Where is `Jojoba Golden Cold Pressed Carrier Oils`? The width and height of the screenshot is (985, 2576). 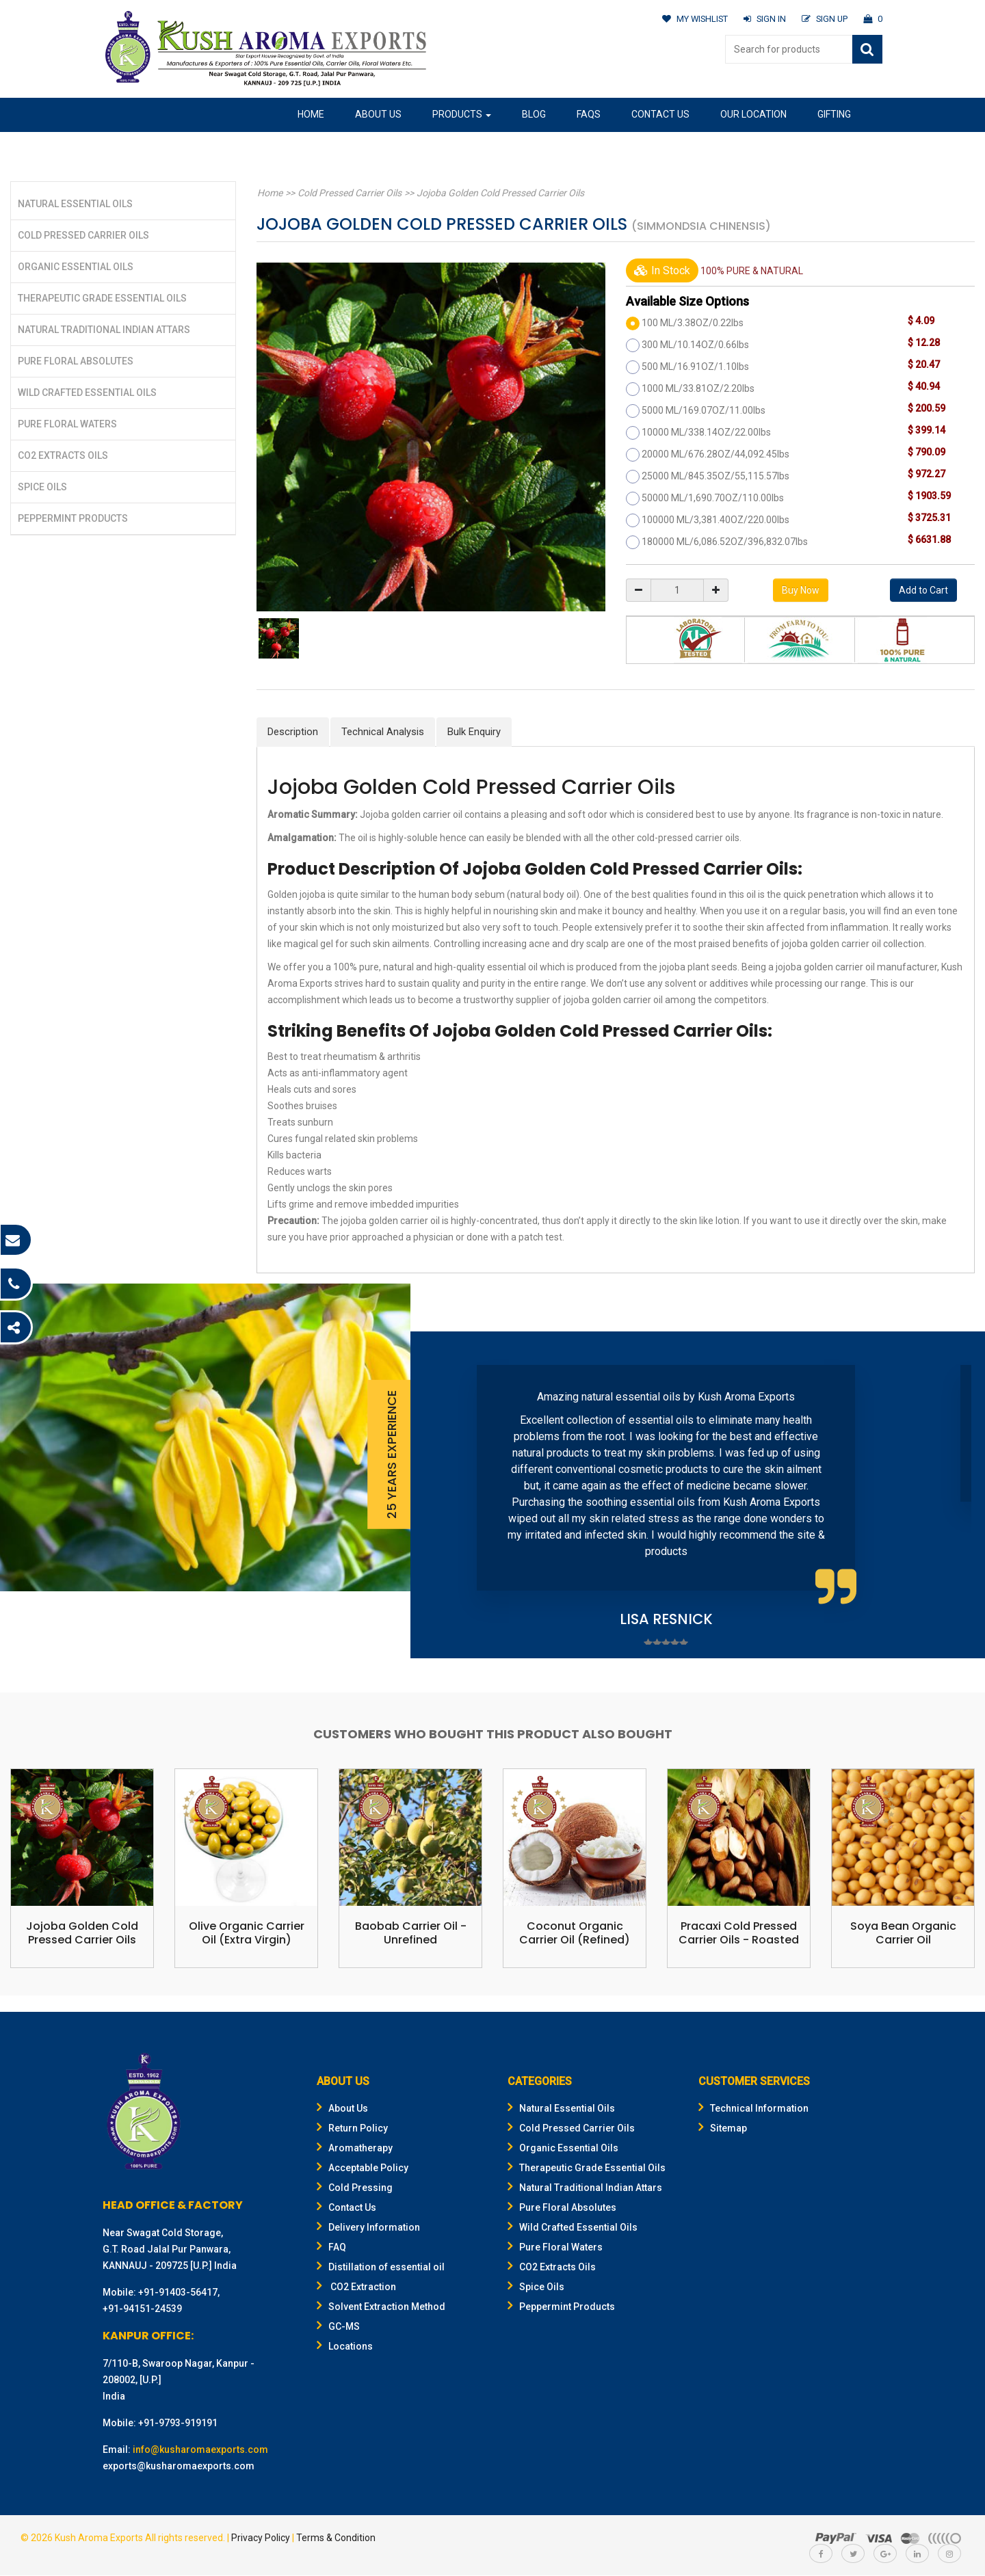 Jojoba Golden Cold Pressed Carrier Oils is located at coordinates (497, 192).